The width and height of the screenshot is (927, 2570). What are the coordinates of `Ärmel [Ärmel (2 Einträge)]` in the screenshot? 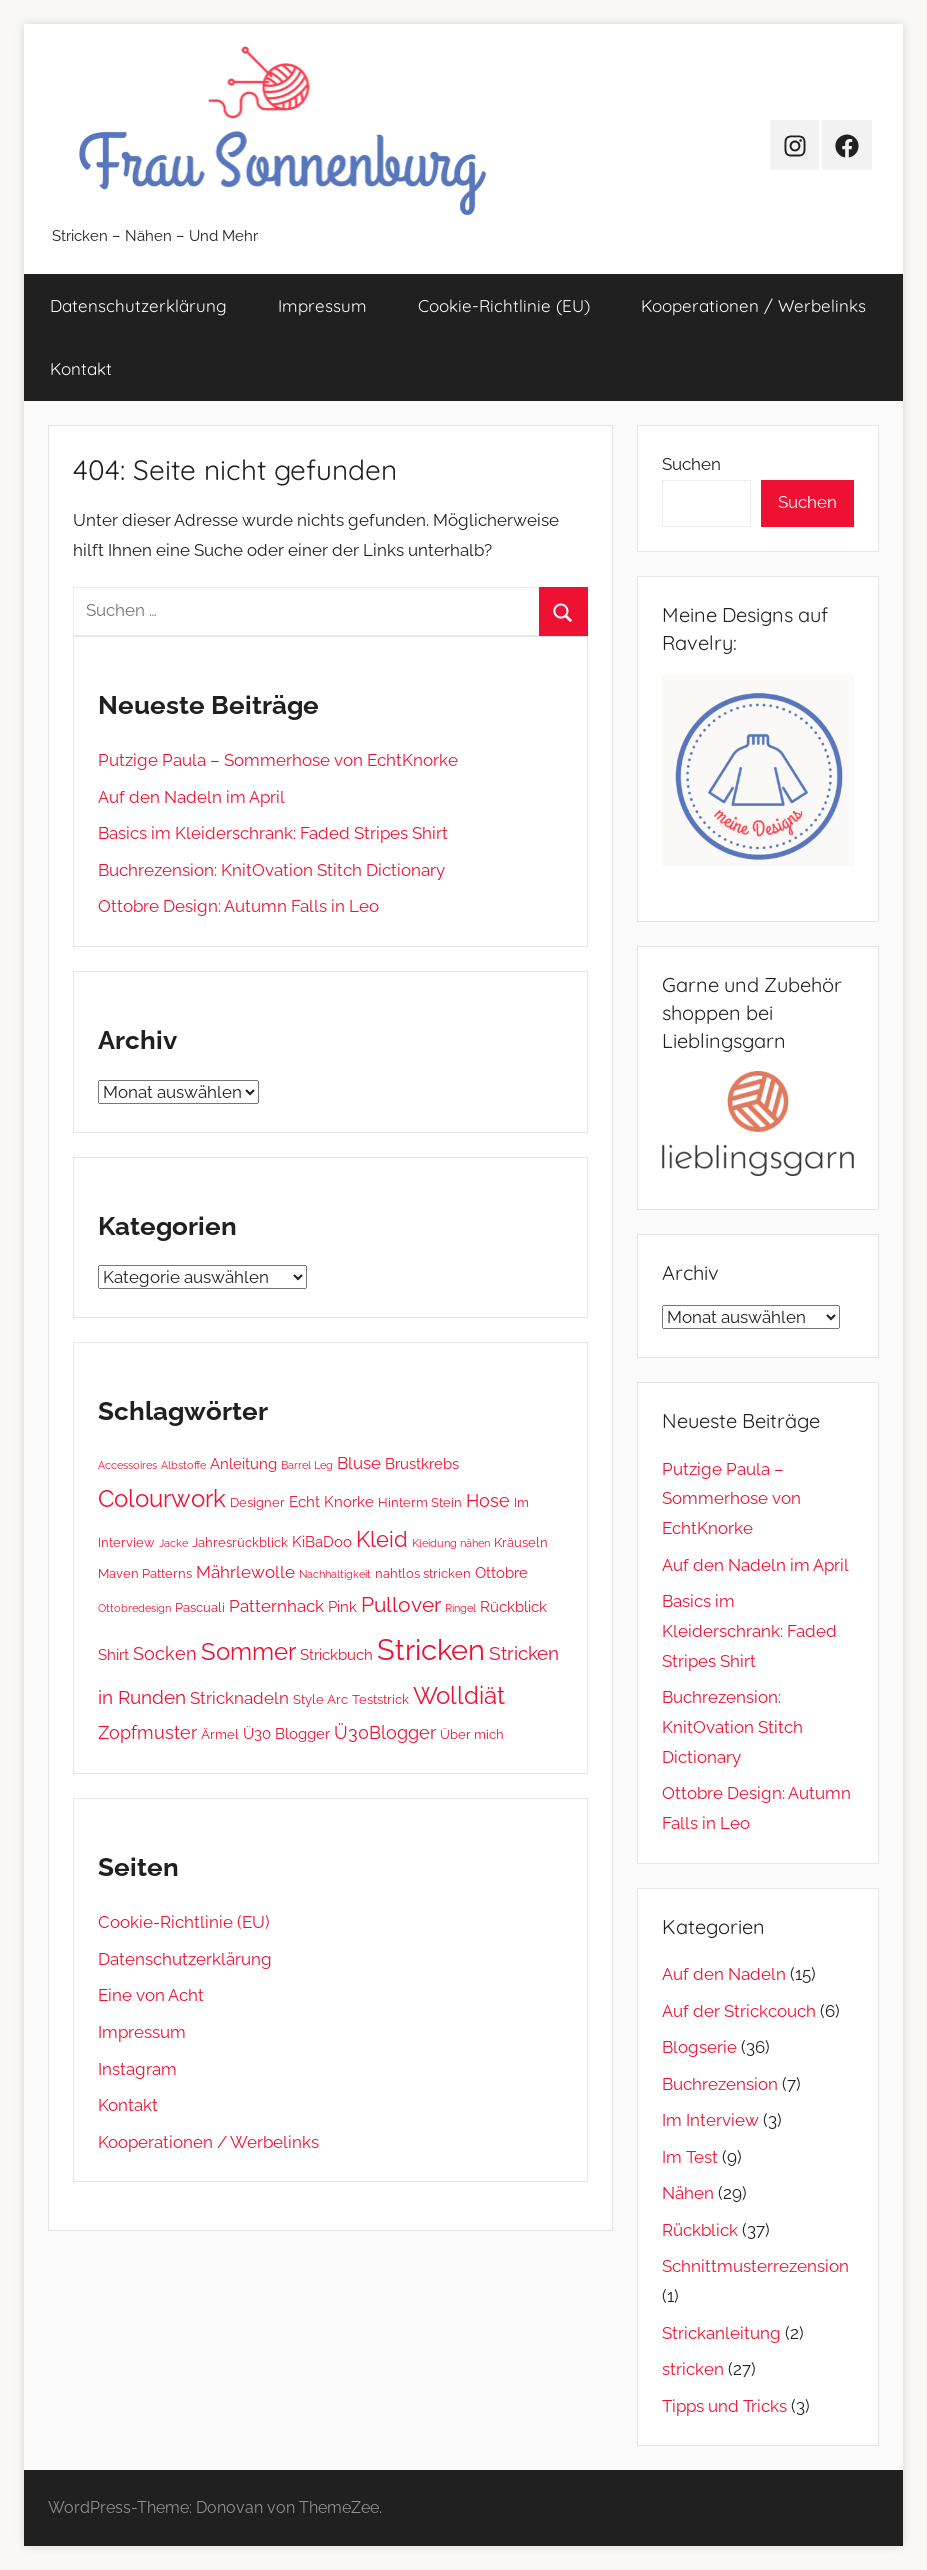 It's located at (220, 1734).